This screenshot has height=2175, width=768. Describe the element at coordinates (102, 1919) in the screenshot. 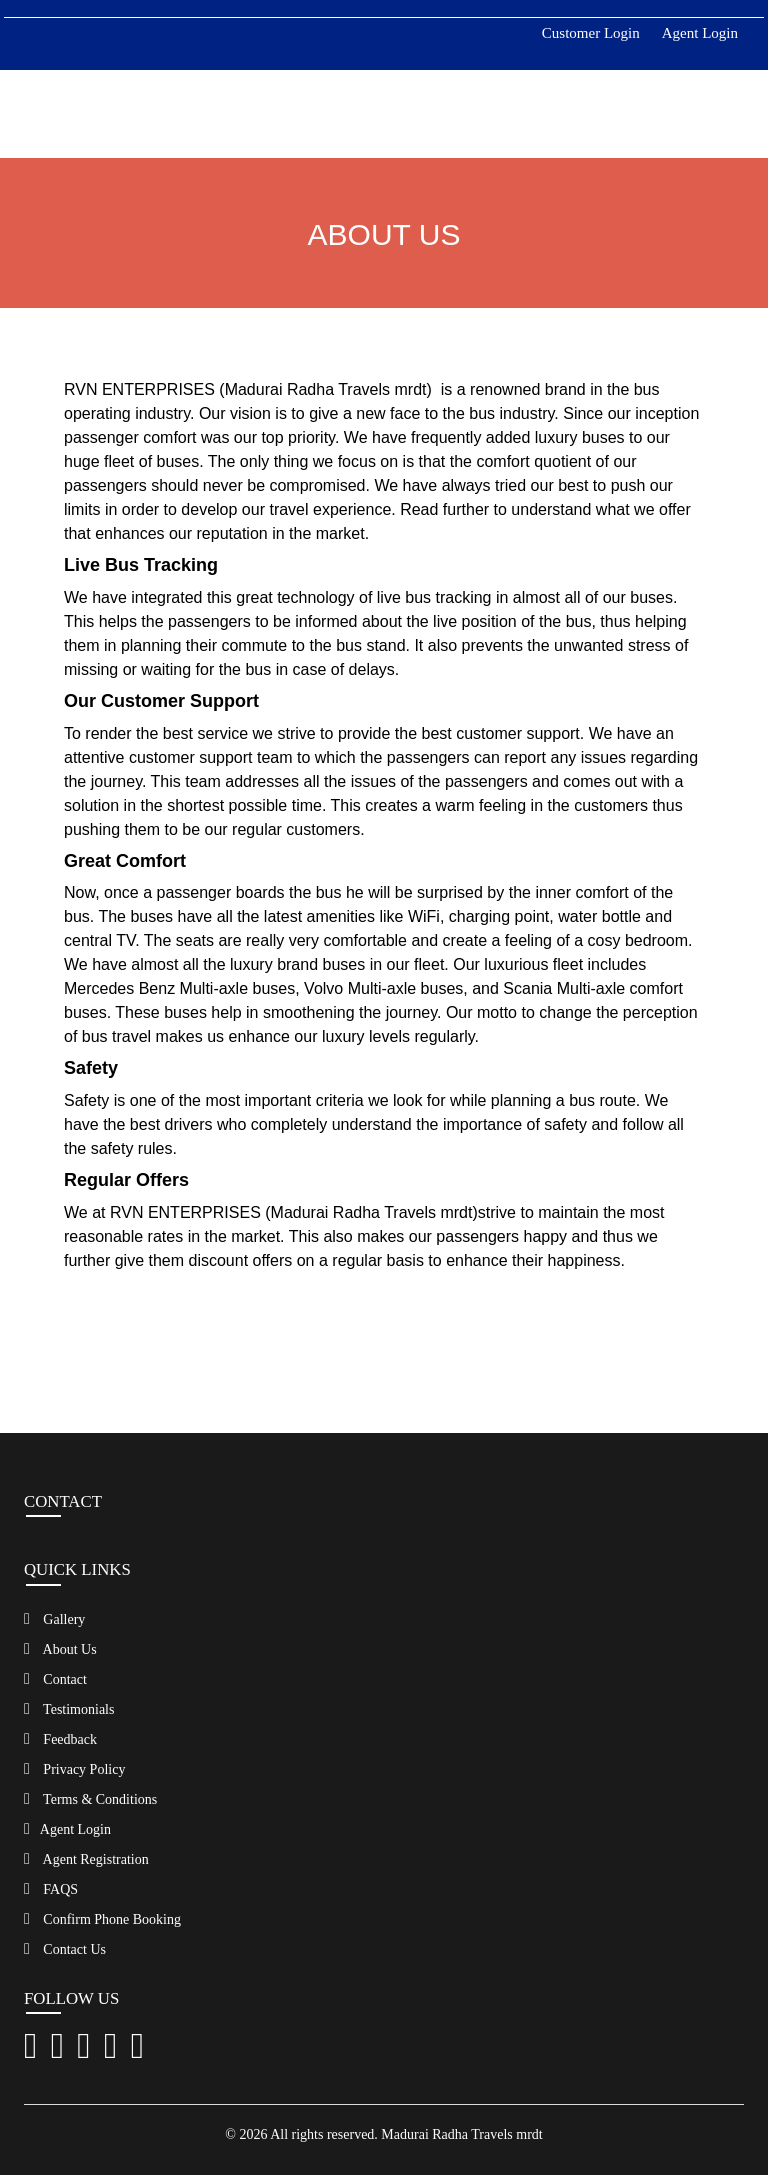

I see `Confirm Phone Booking` at that location.